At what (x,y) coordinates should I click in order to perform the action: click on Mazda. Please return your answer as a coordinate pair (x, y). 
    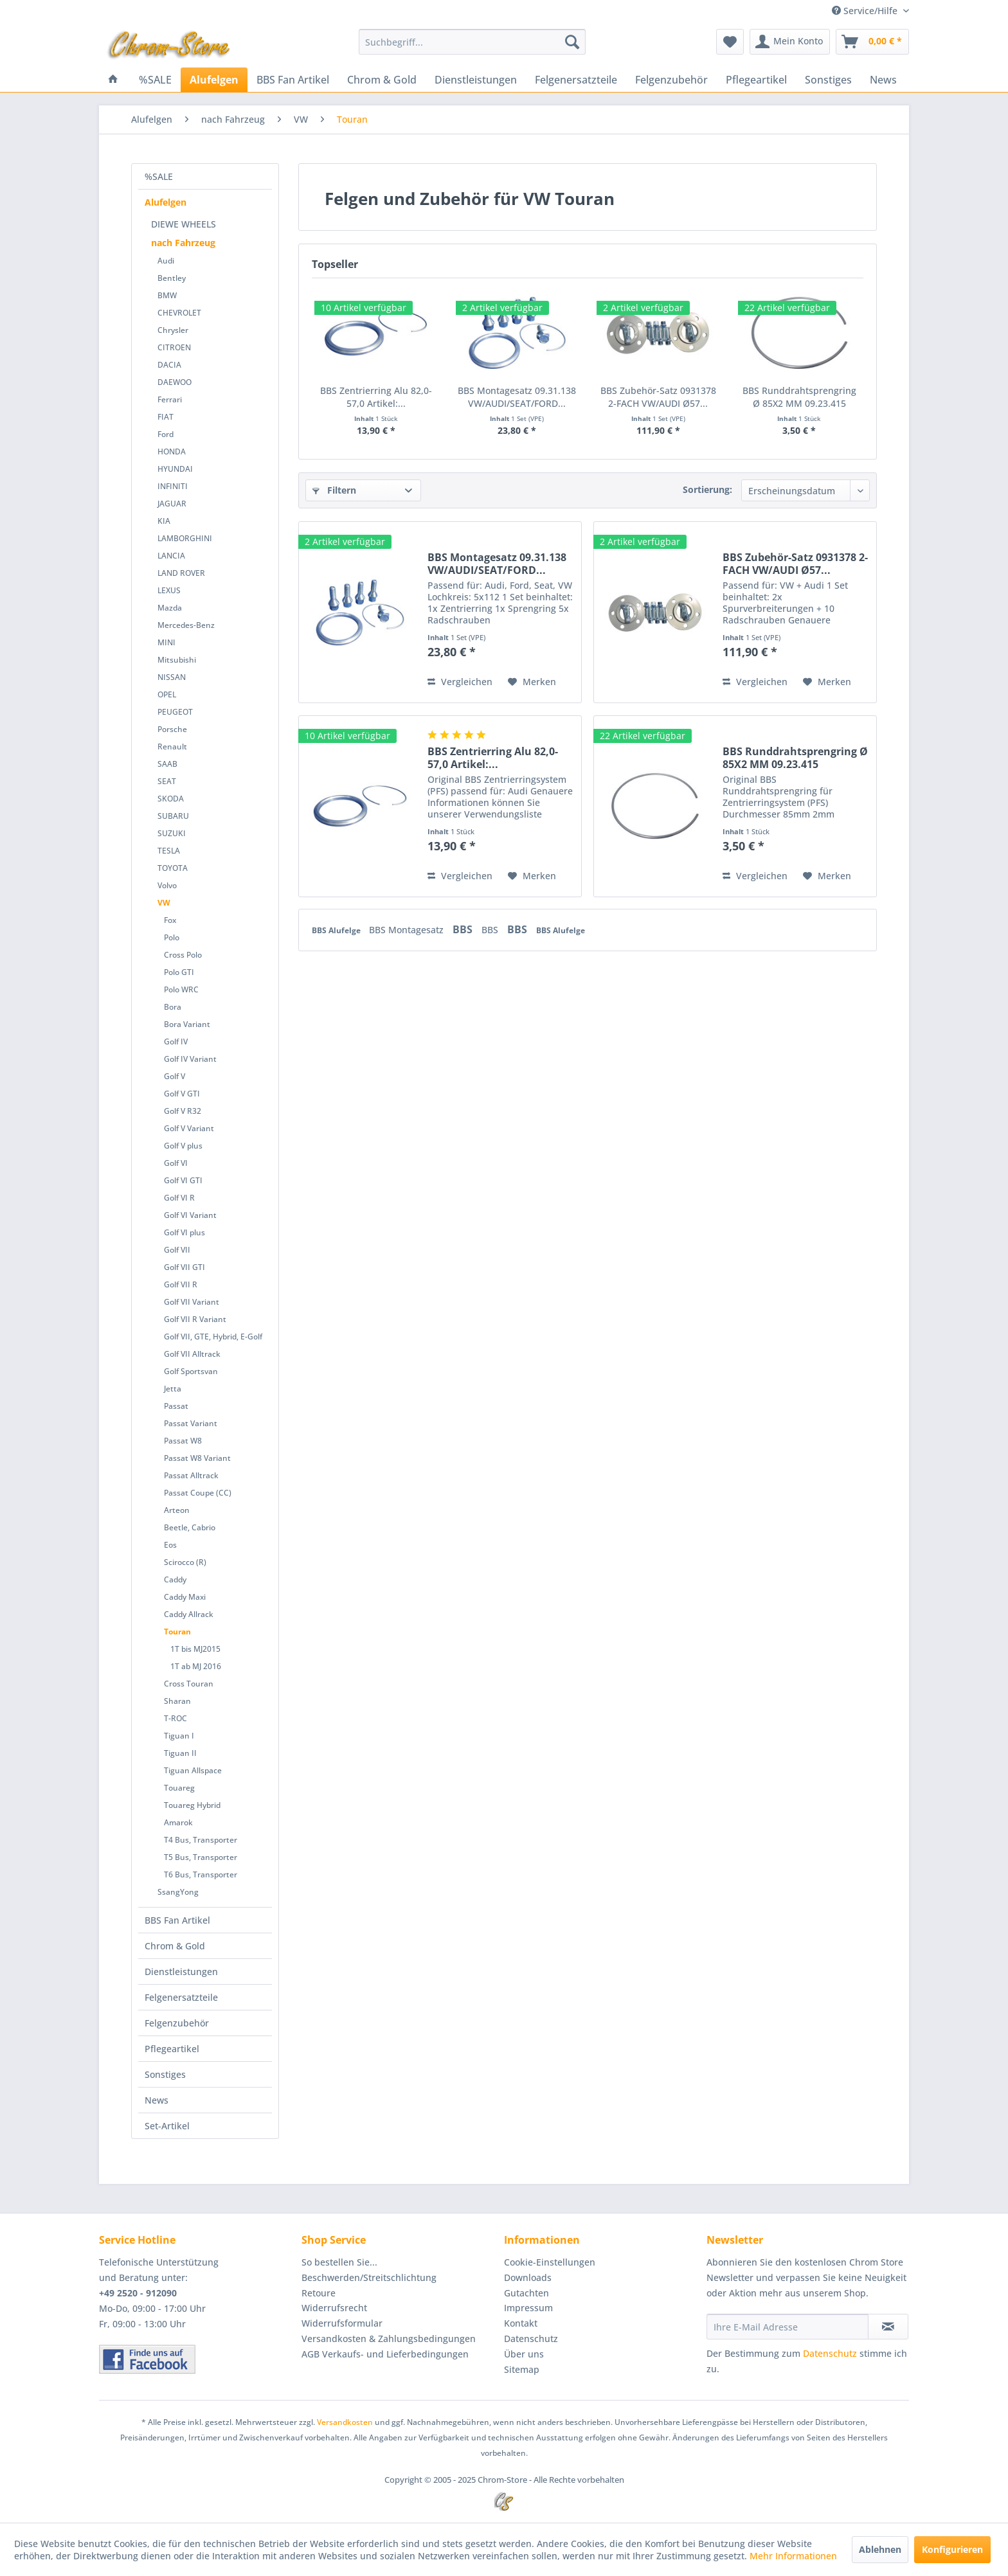
    Looking at the image, I should click on (170, 607).